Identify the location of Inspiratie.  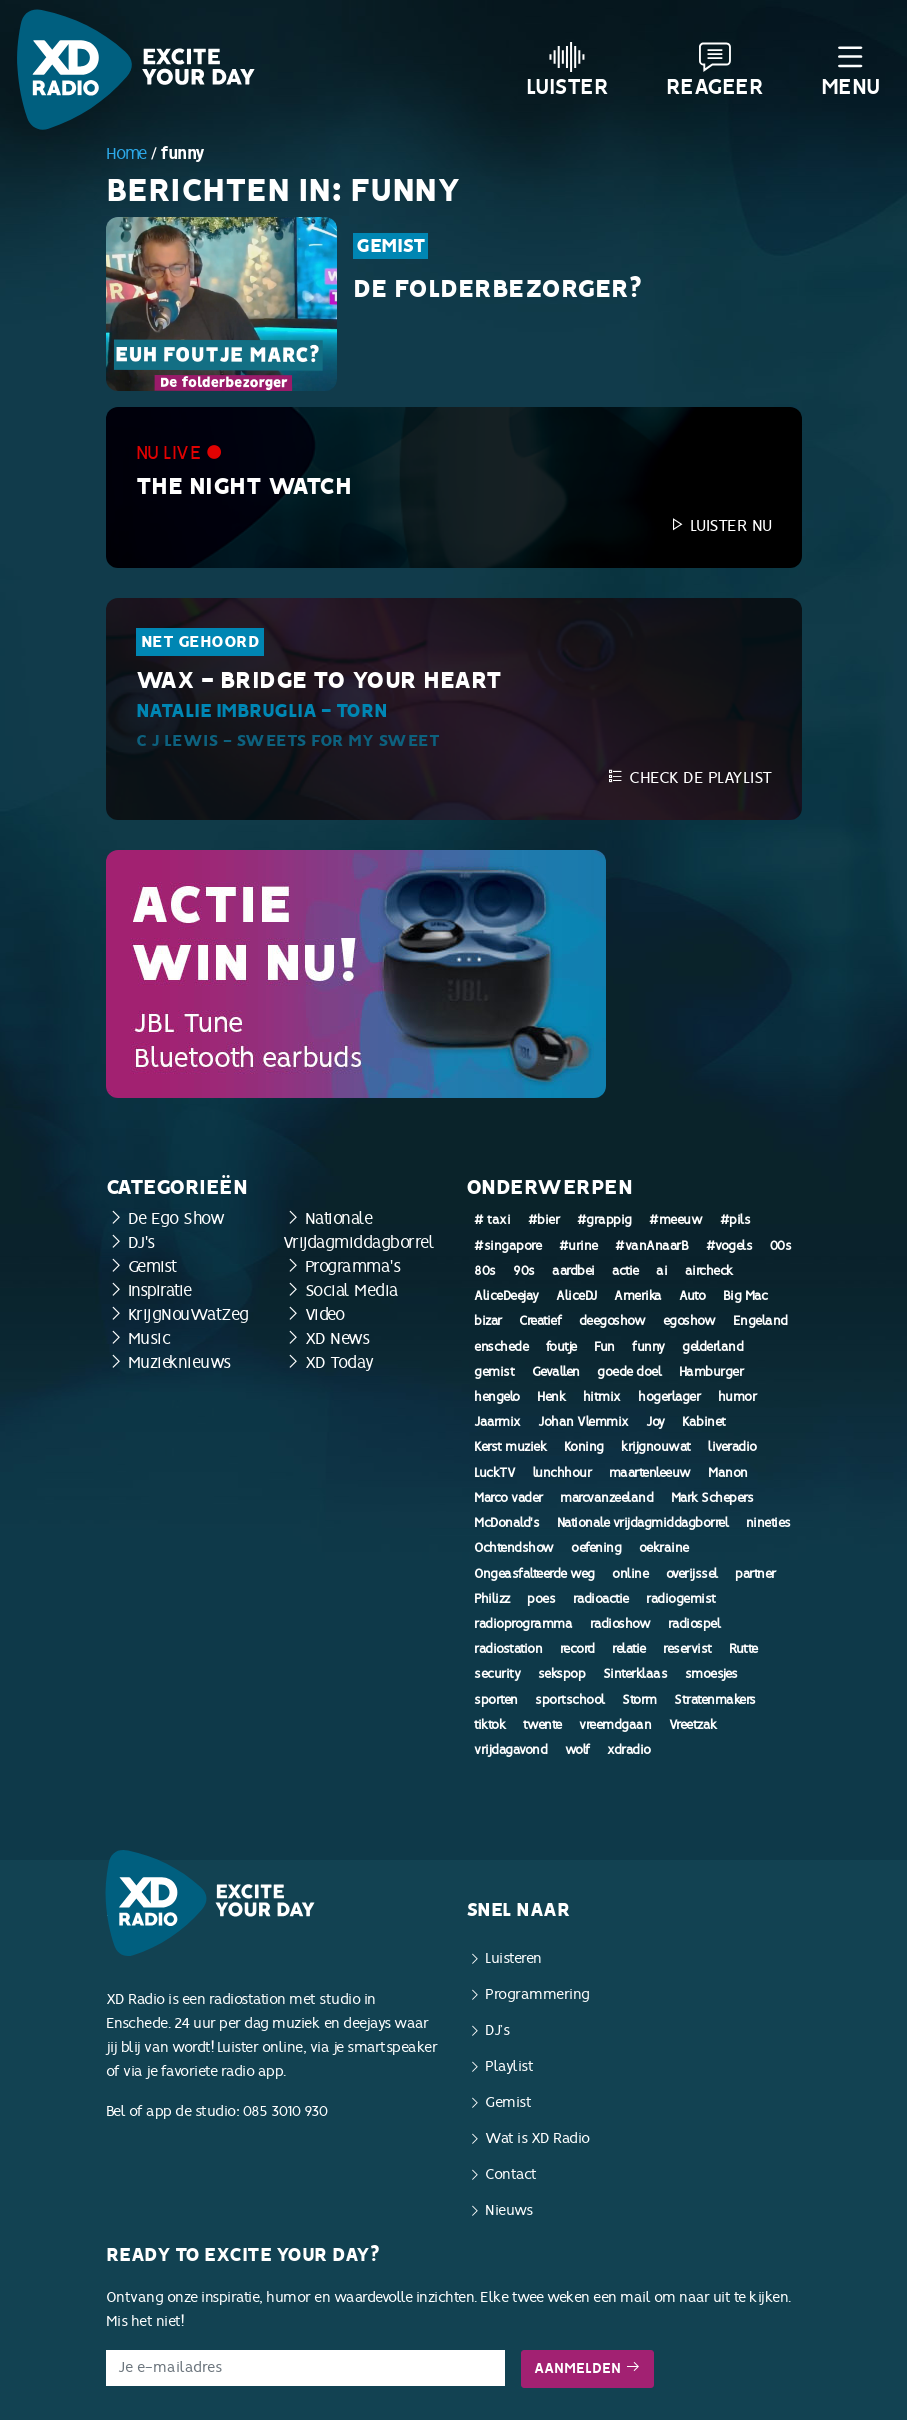
(160, 1290).